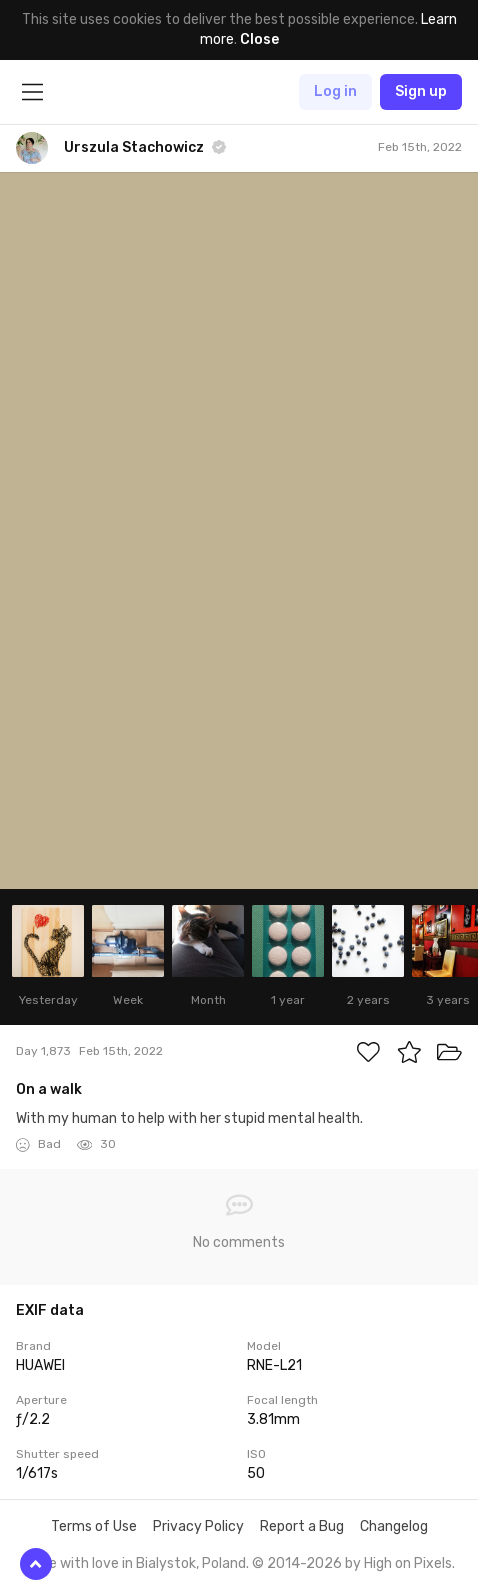 The width and height of the screenshot is (478, 1590). What do you see at coordinates (408, 1563) in the screenshot?
I see `High on Pixels` at bounding box center [408, 1563].